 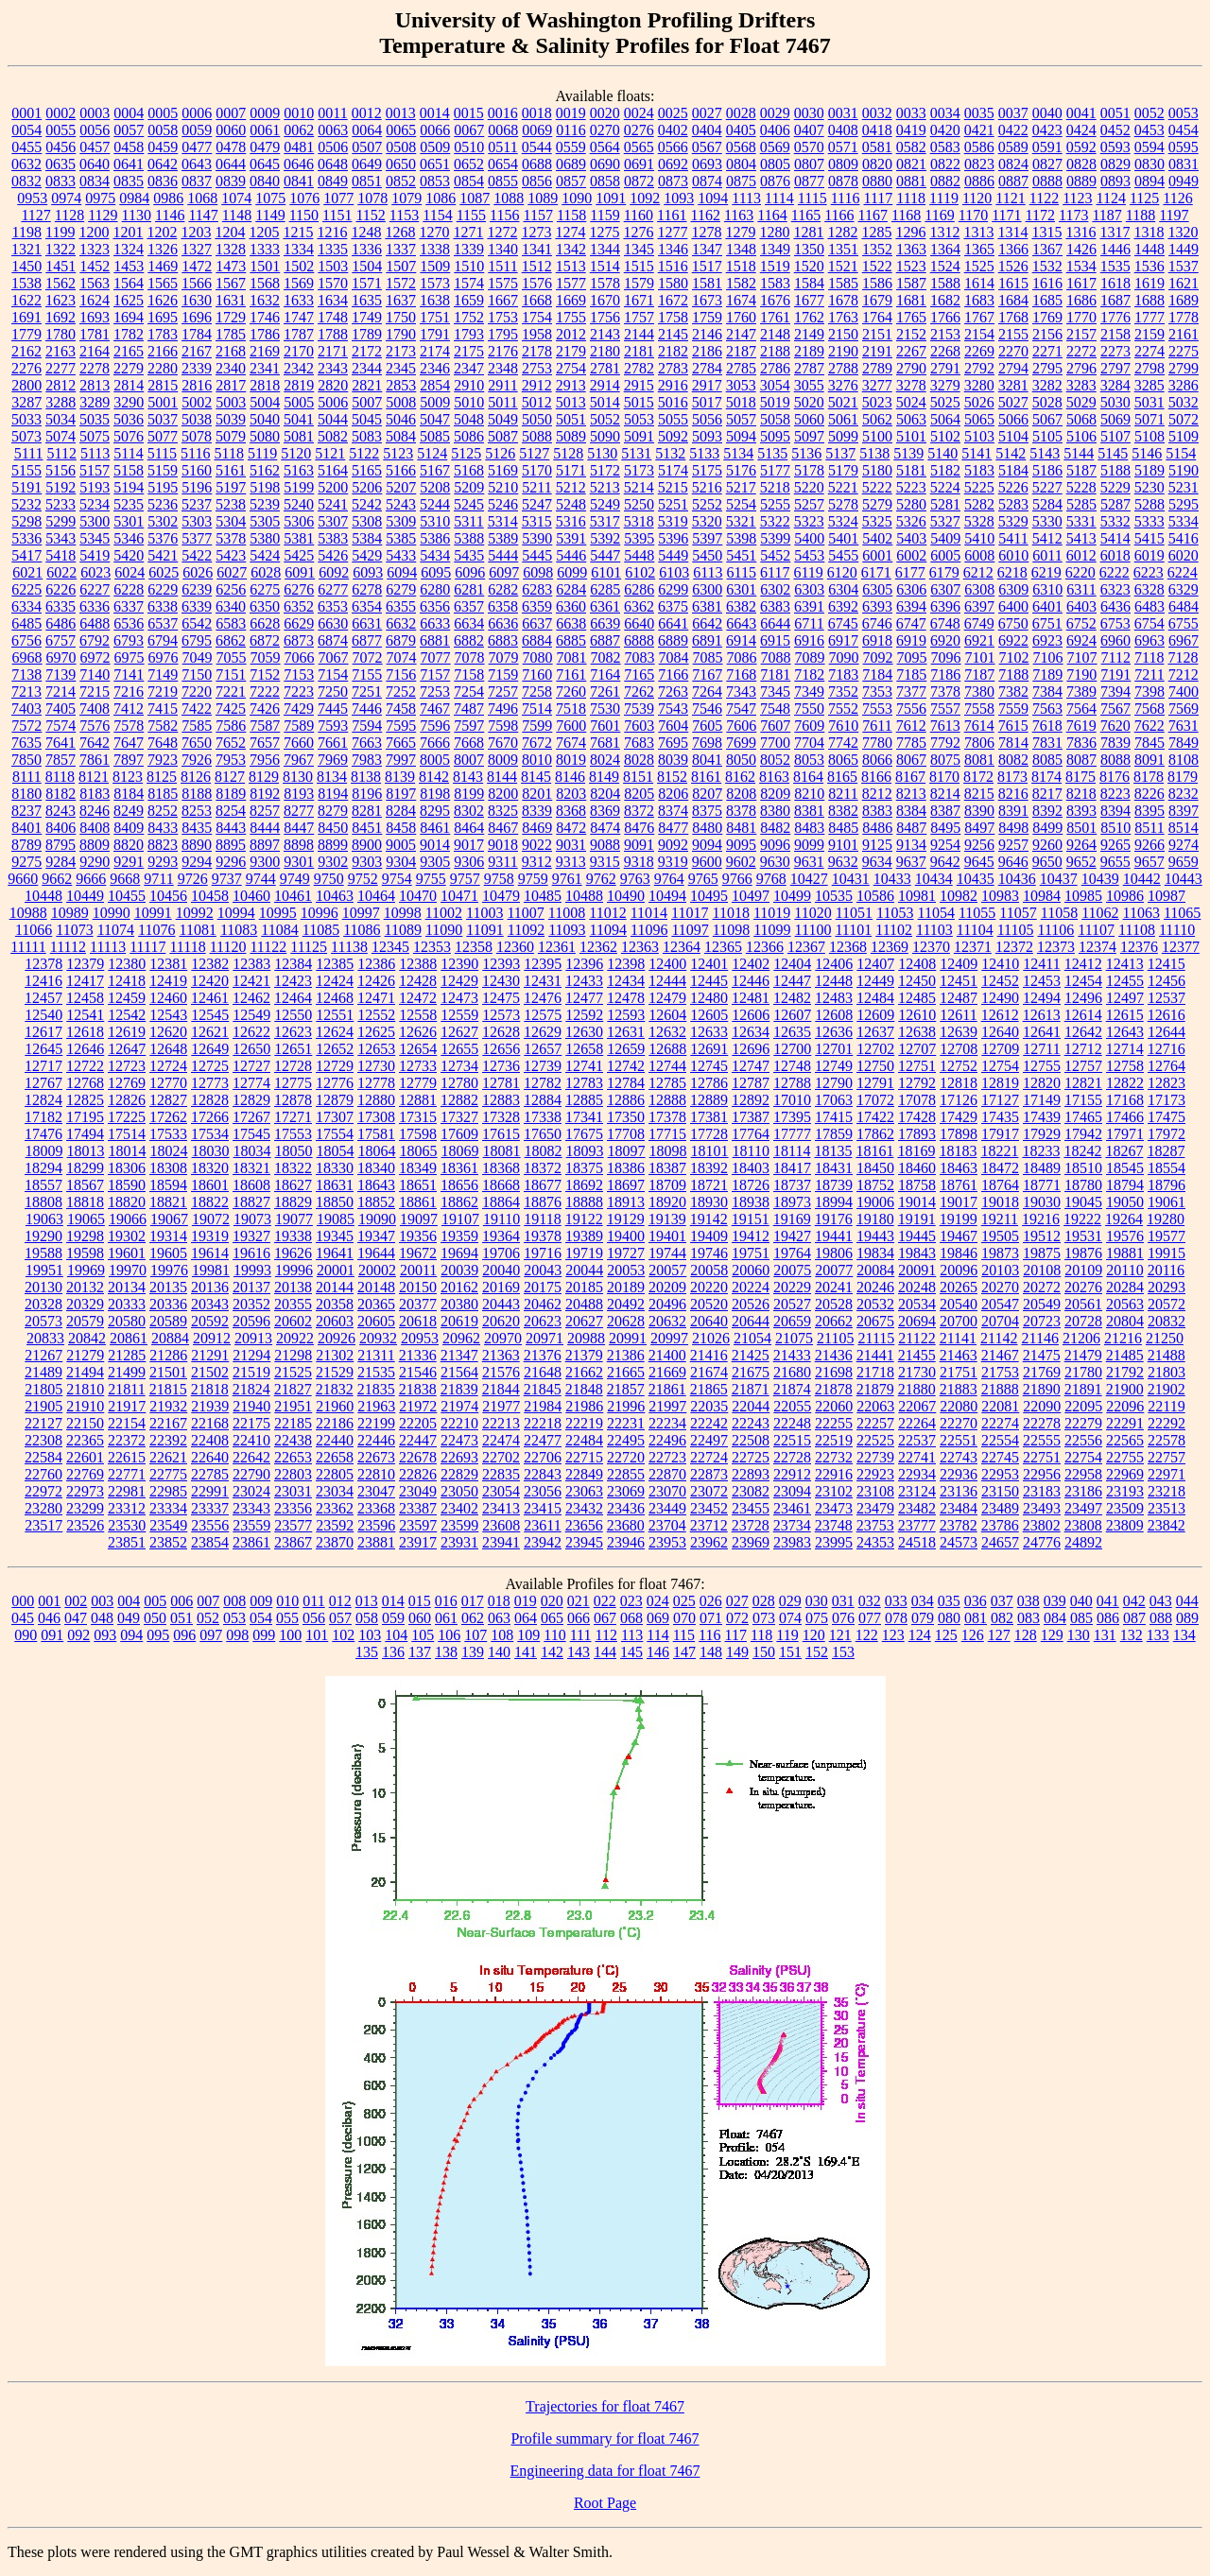 I want to click on 9296, so click(x=231, y=862).